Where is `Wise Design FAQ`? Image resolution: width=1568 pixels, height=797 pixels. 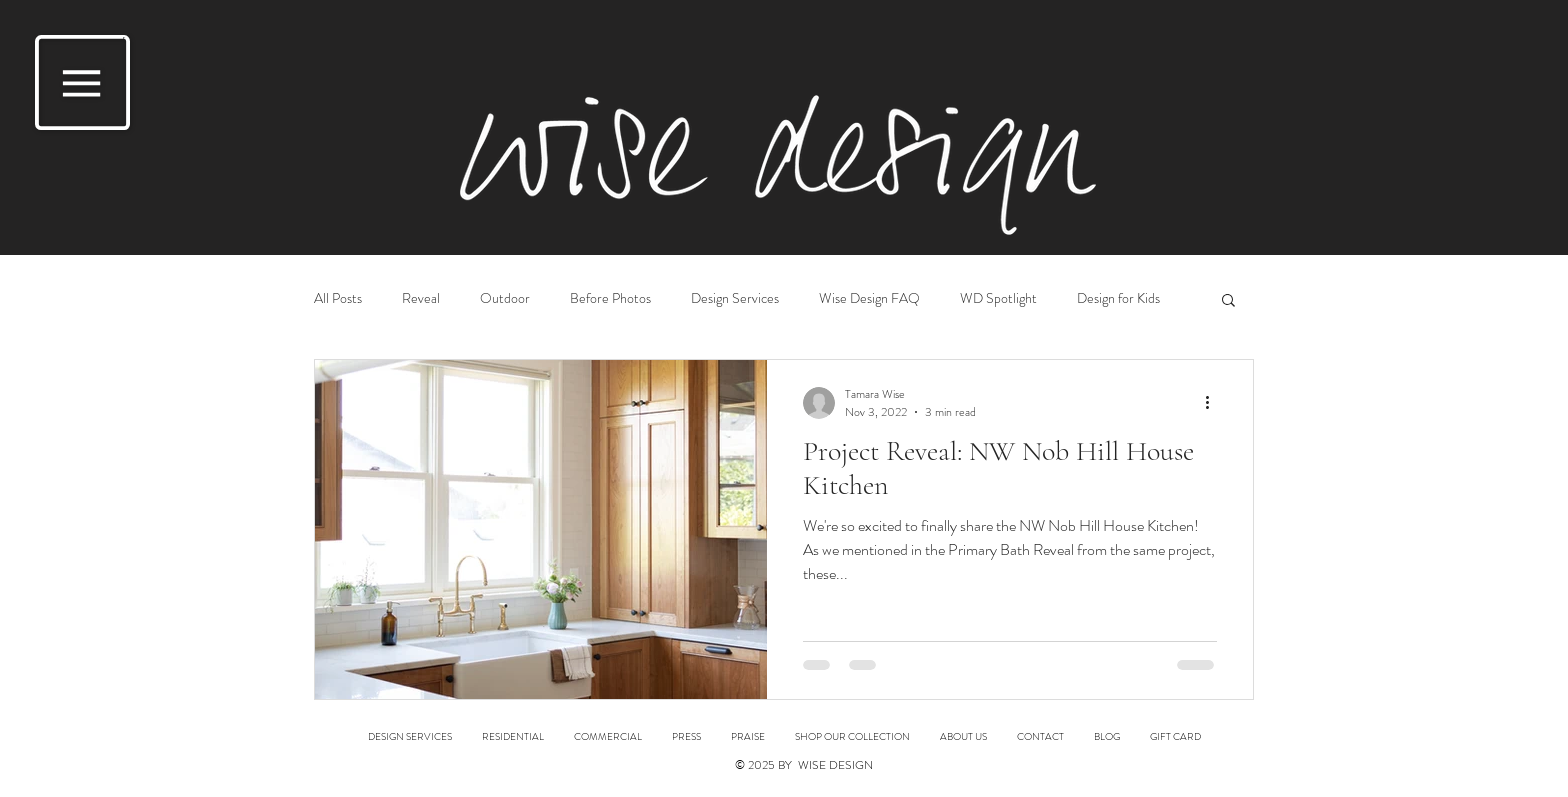 Wise Design FAQ is located at coordinates (869, 298).